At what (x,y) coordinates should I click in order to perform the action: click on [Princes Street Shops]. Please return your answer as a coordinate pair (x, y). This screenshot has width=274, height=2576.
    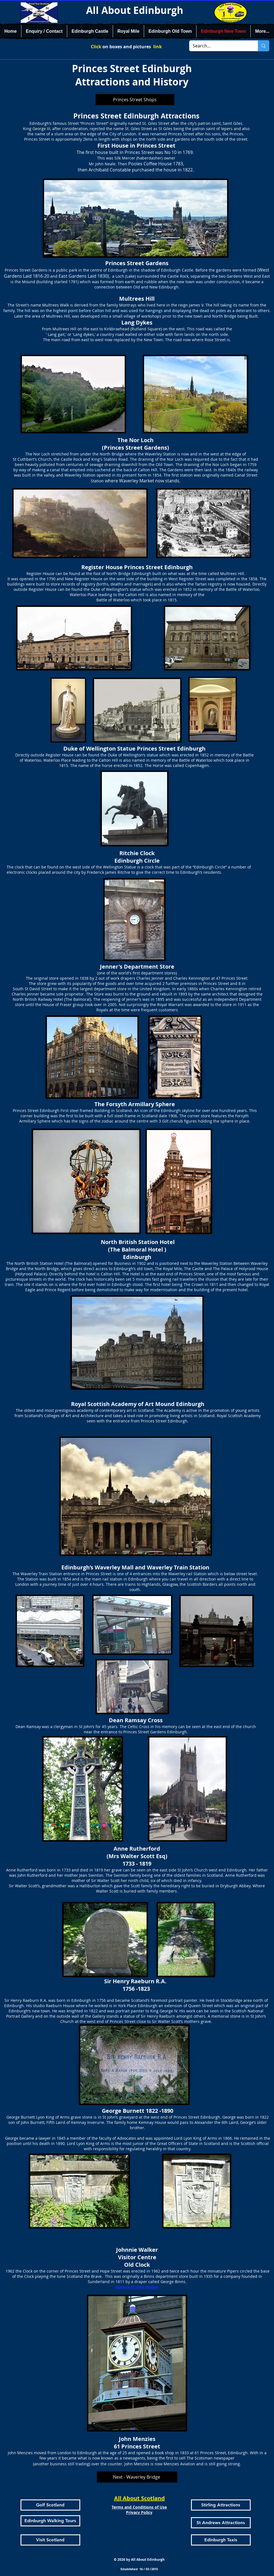
    Looking at the image, I should click on (134, 99).